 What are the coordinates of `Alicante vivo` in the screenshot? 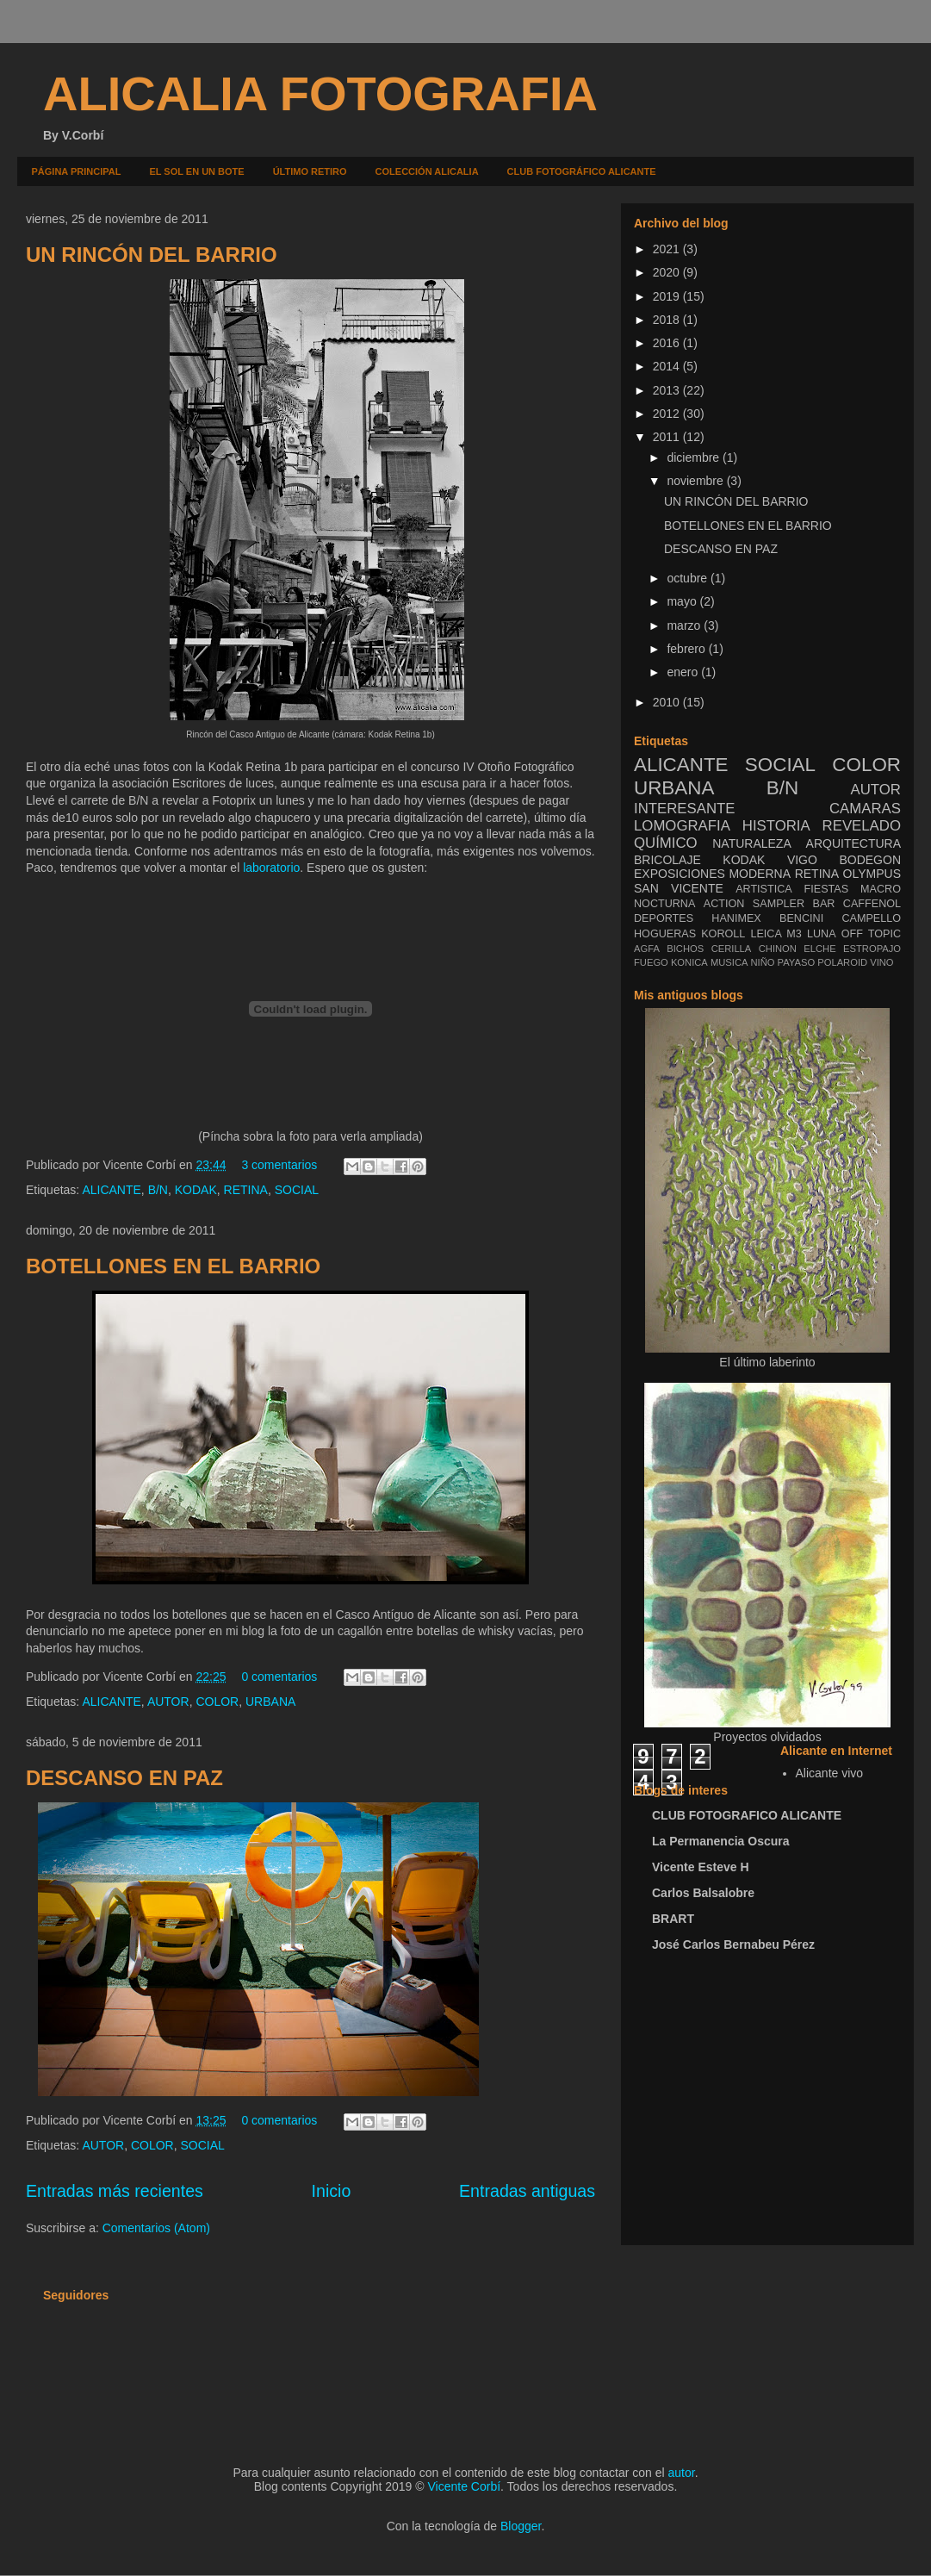 It's located at (830, 1773).